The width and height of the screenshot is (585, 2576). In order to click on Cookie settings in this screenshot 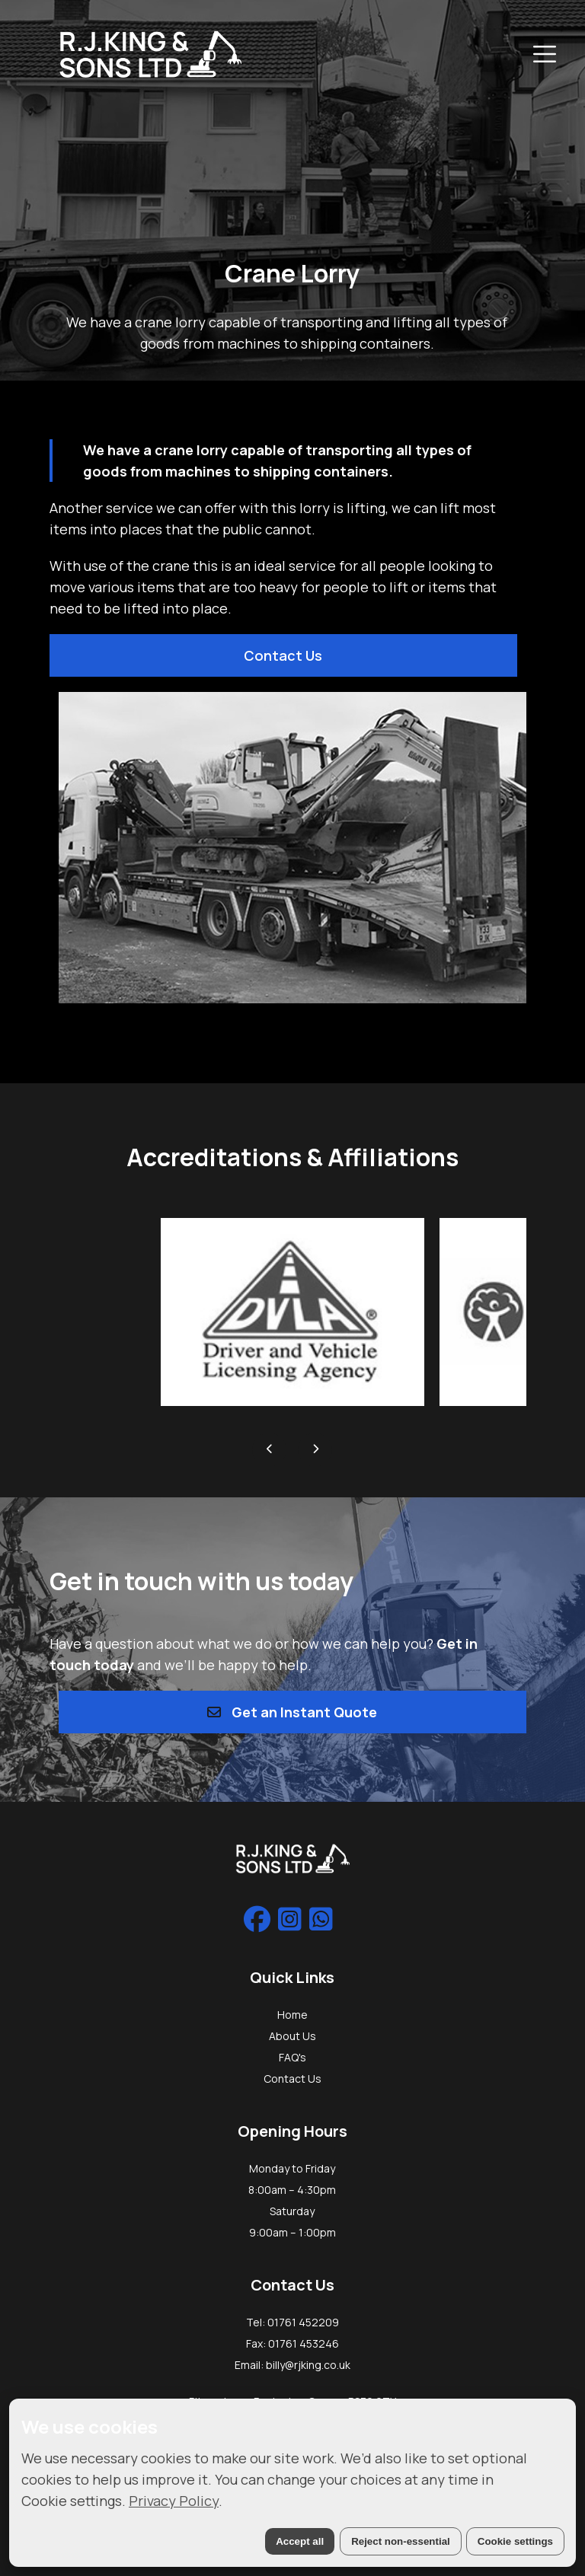, I will do `click(515, 2541)`.